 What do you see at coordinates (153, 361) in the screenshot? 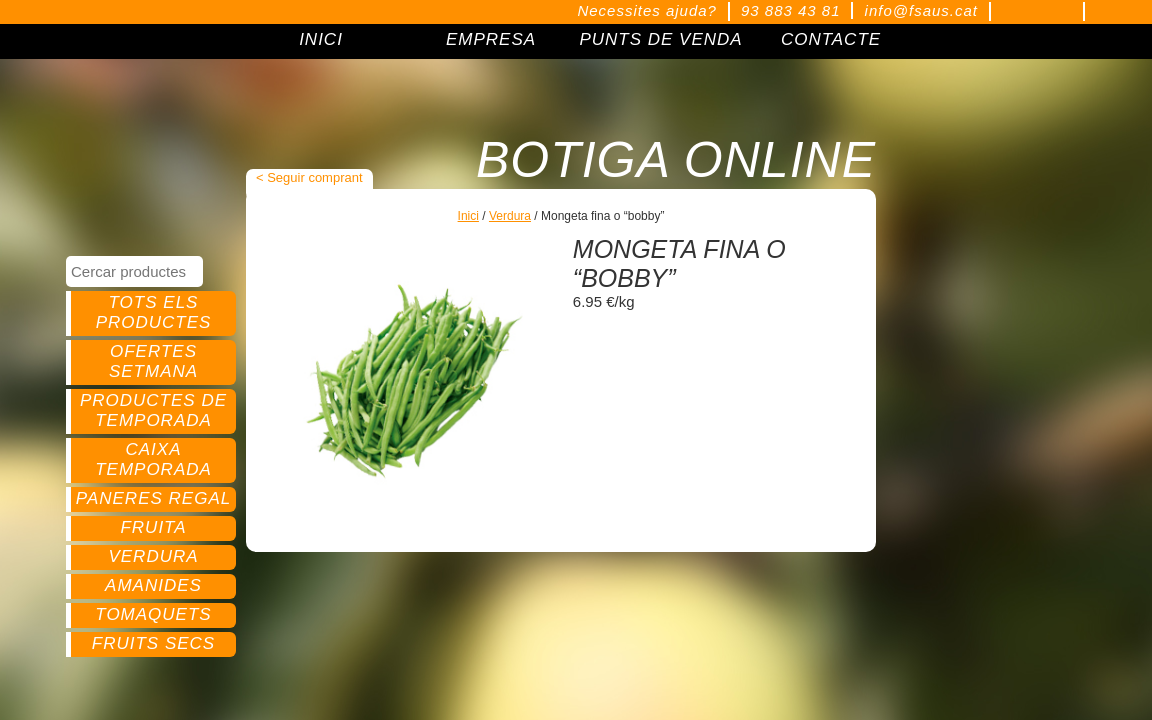
I see `Ofertes setmana` at bounding box center [153, 361].